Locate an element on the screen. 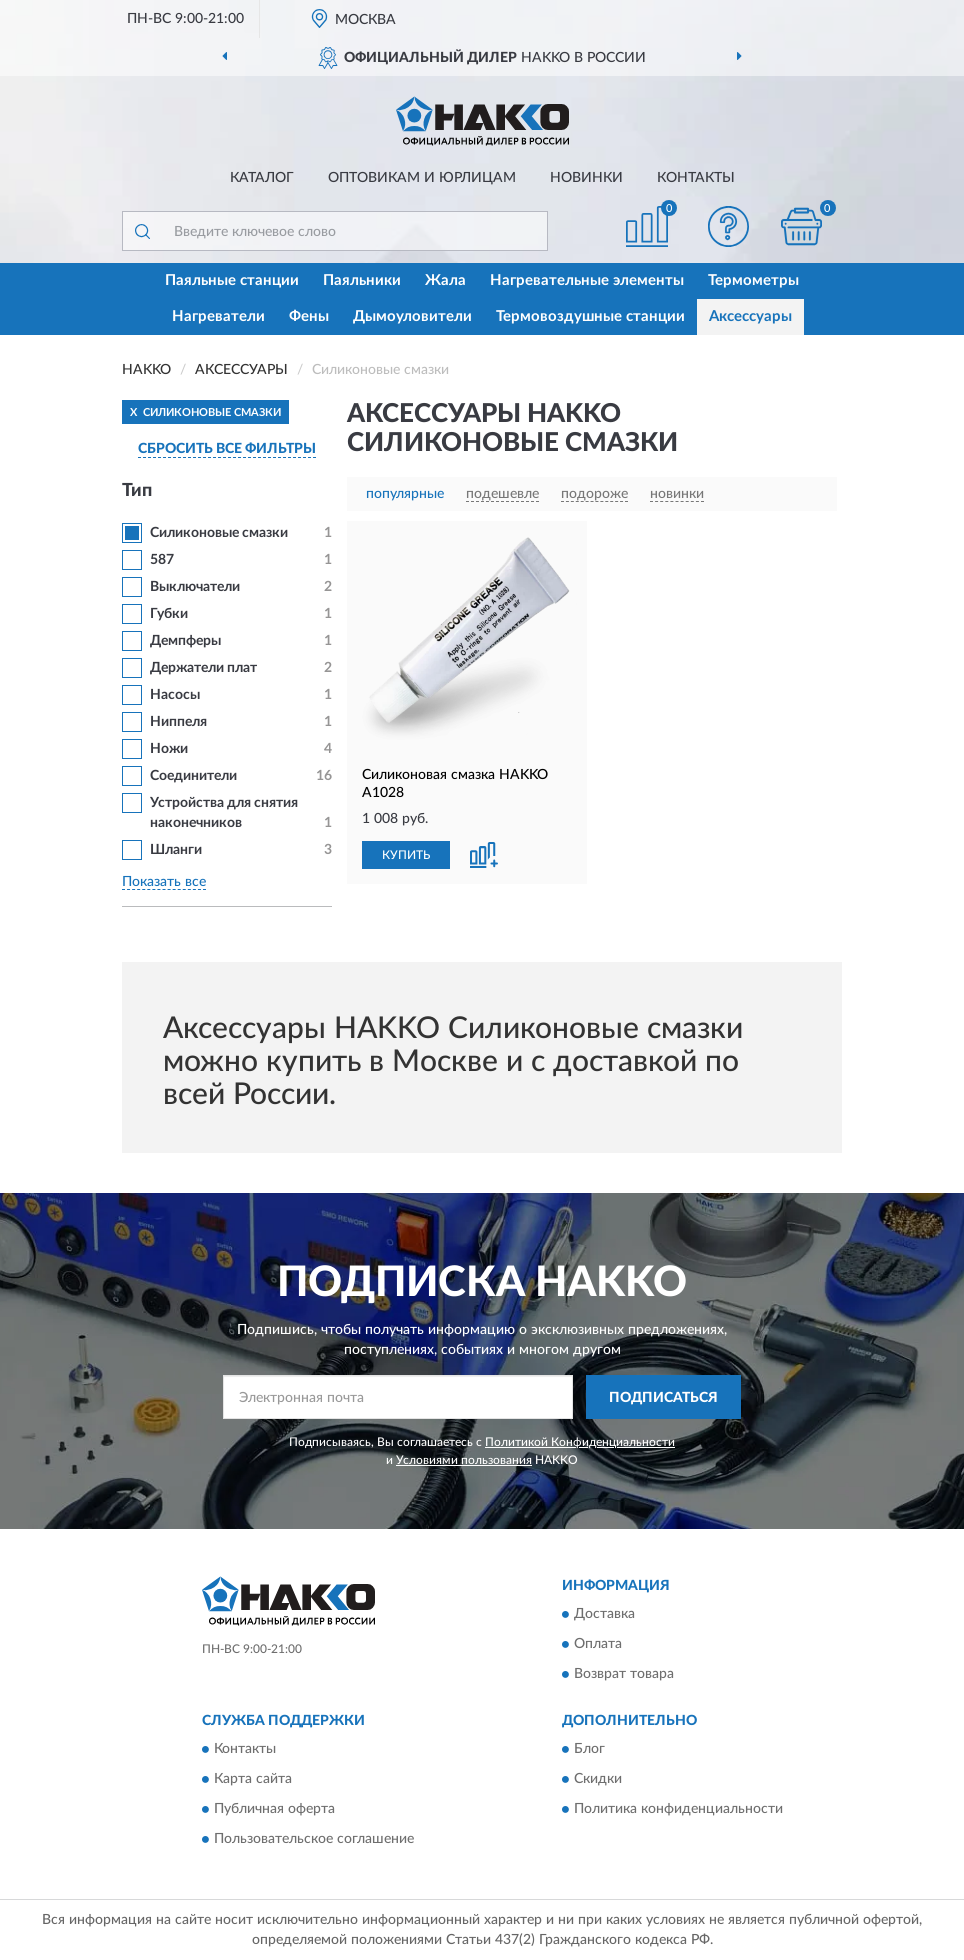 The image size is (964, 1960). Ножи is located at coordinates (169, 749).